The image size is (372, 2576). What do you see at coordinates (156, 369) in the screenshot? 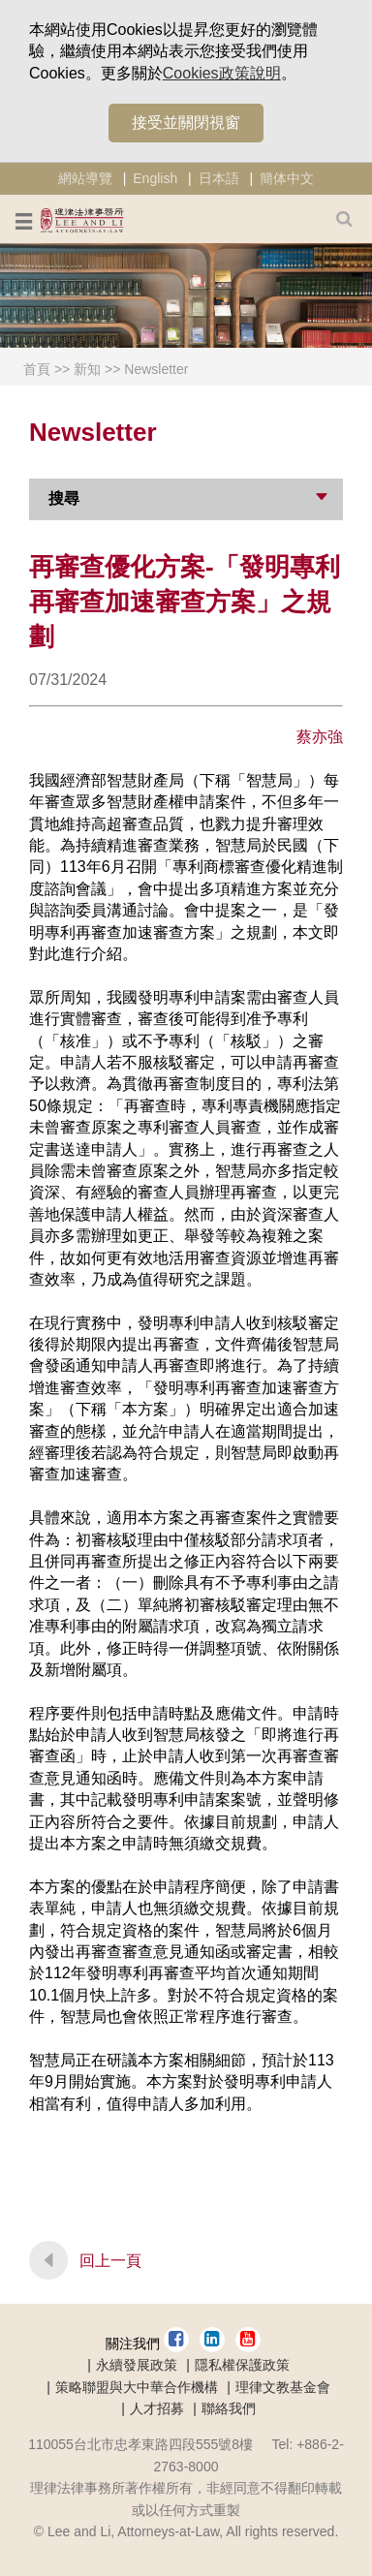
I see `Newsletter` at bounding box center [156, 369].